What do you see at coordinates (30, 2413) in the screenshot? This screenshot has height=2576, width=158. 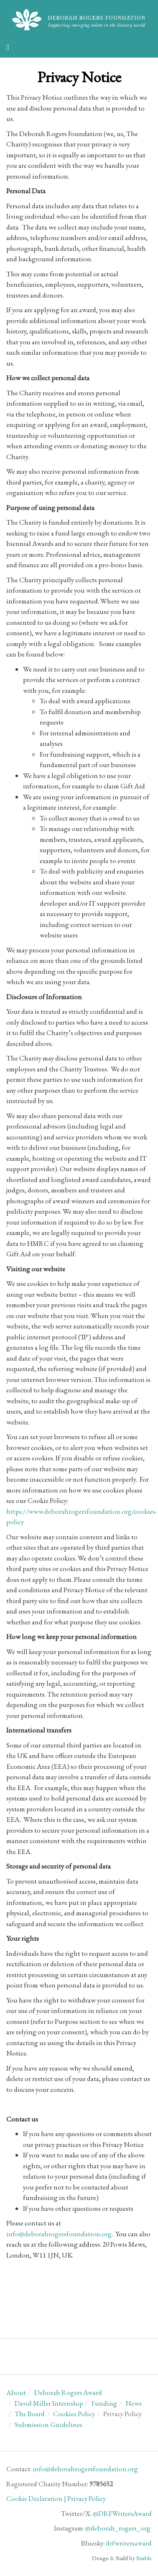 I see `The Board` at bounding box center [30, 2413].